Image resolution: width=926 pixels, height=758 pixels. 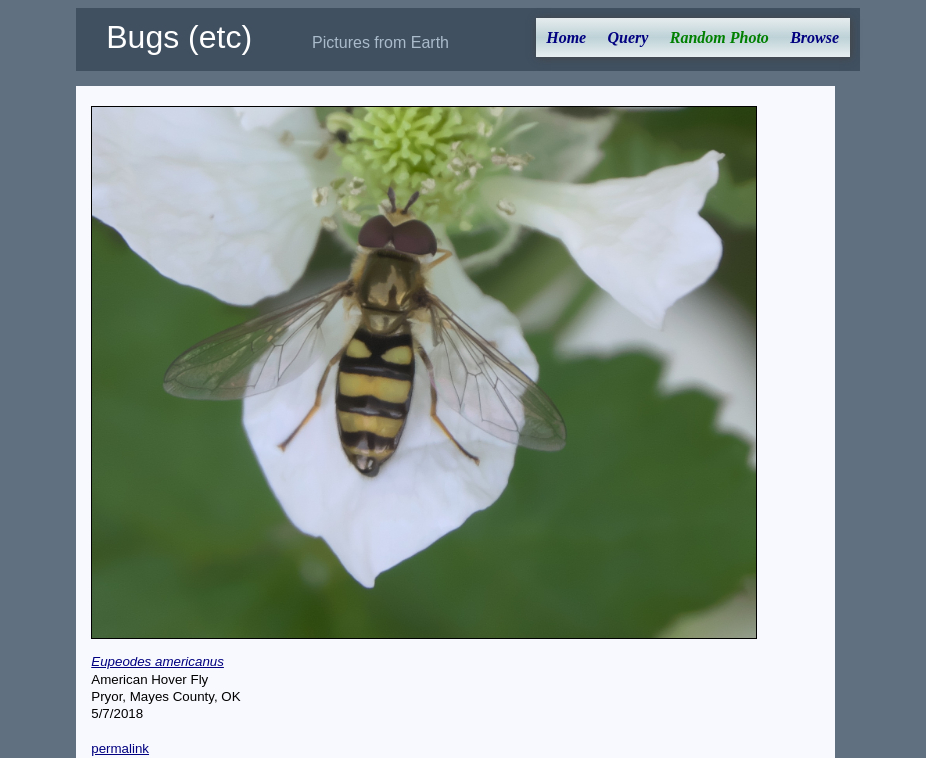 What do you see at coordinates (814, 37) in the screenshot?
I see `Browse` at bounding box center [814, 37].